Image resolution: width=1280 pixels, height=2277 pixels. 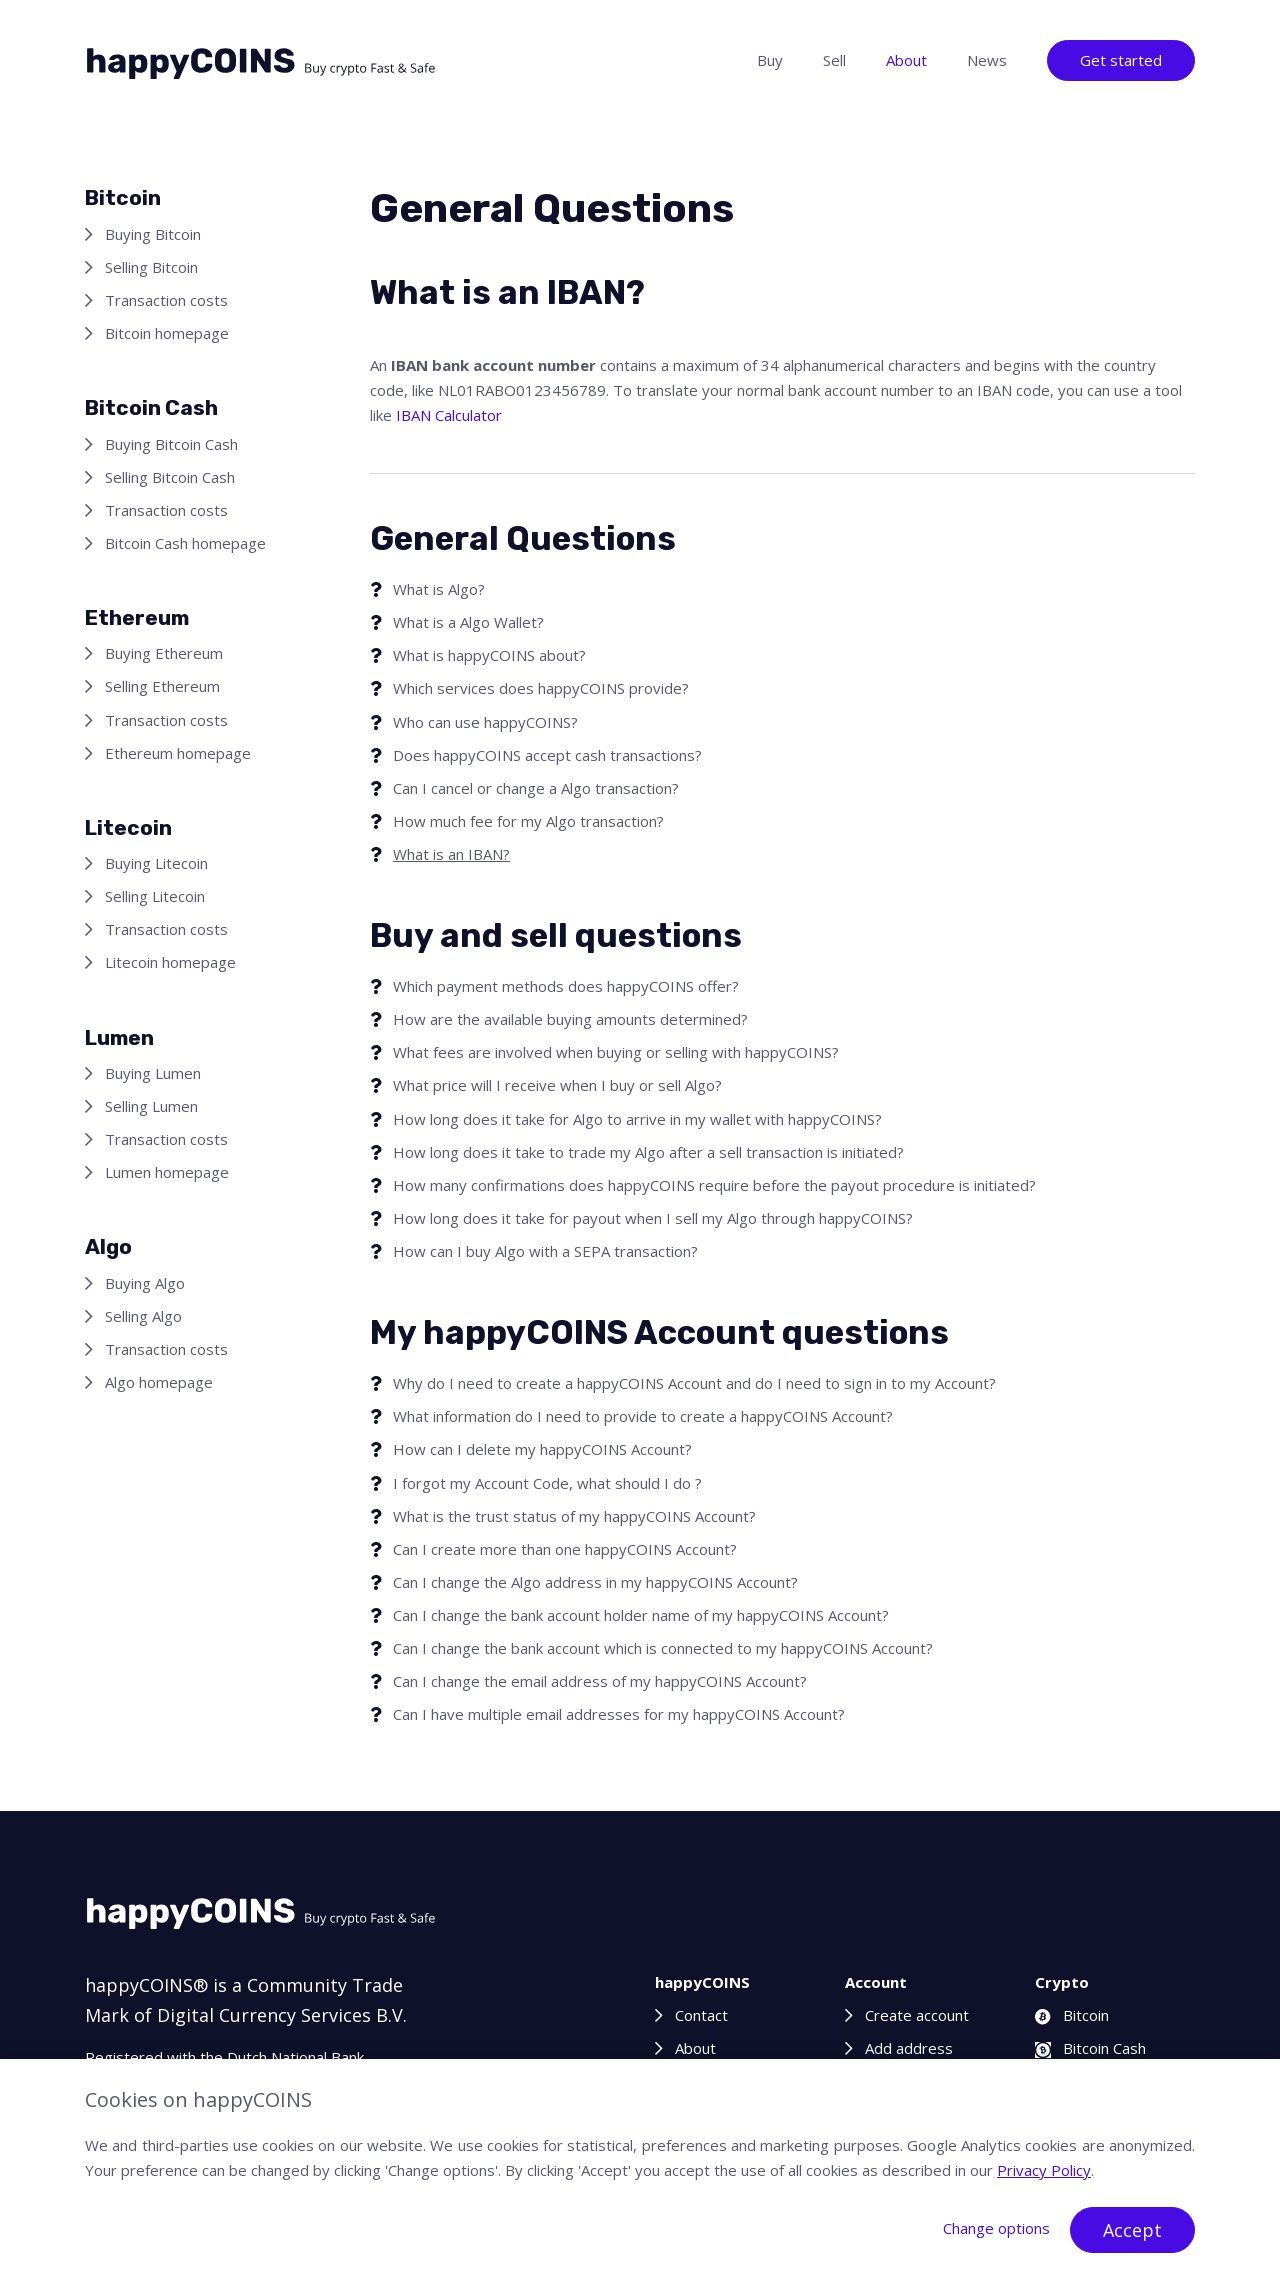 What do you see at coordinates (595, 1582) in the screenshot?
I see `Can I change the Algo address in my happyCOINS Account?` at bounding box center [595, 1582].